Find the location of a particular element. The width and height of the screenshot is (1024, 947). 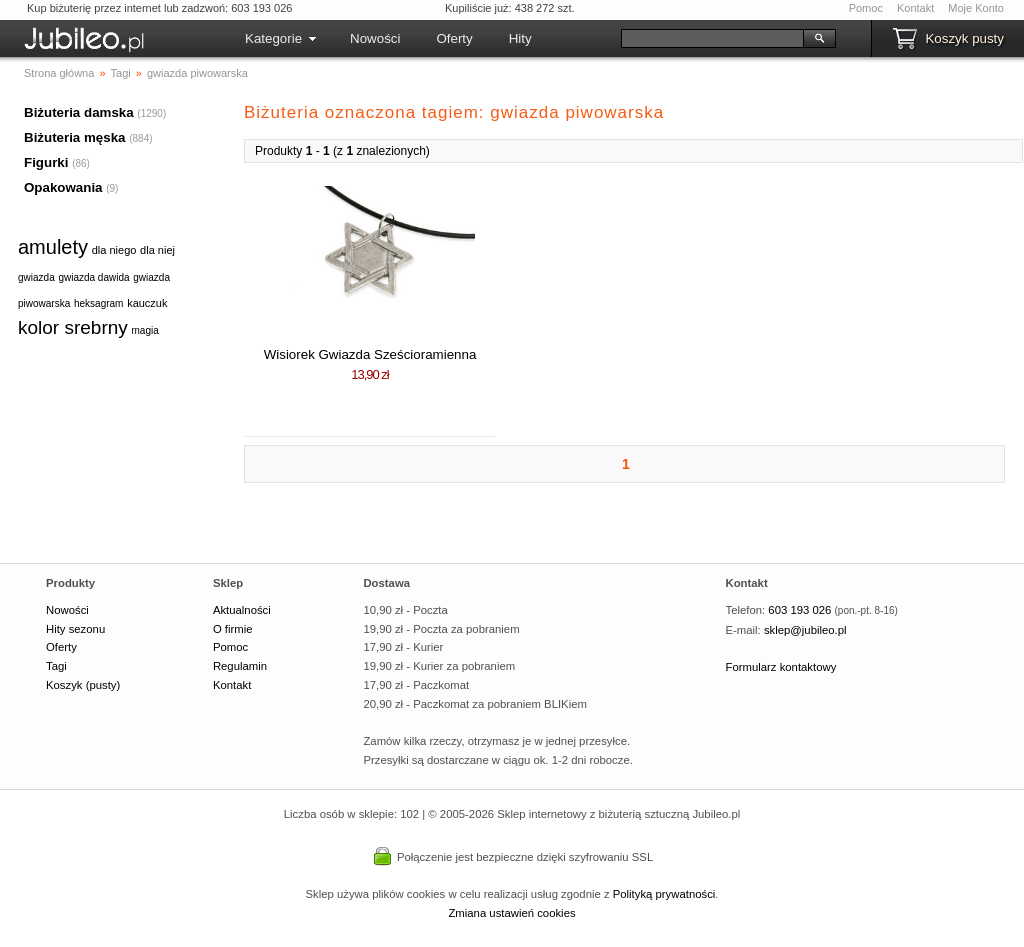

kauczuk is located at coordinates (147, 303).